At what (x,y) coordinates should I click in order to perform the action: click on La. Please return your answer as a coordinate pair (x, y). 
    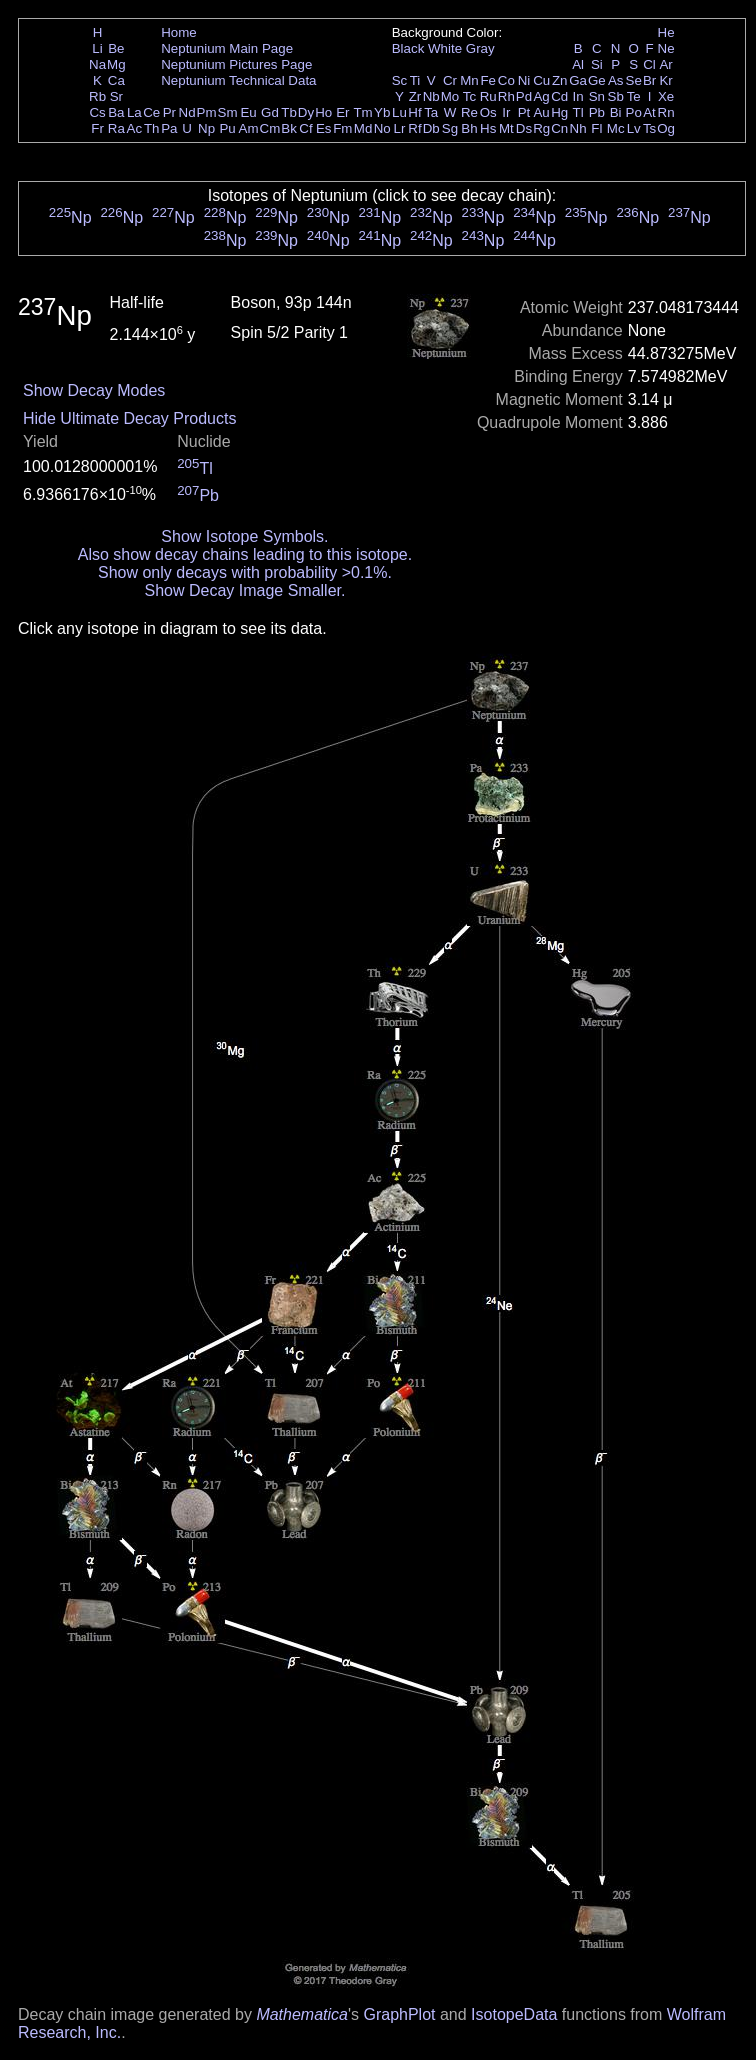
    Looking at the image, I should click on (134, 112).